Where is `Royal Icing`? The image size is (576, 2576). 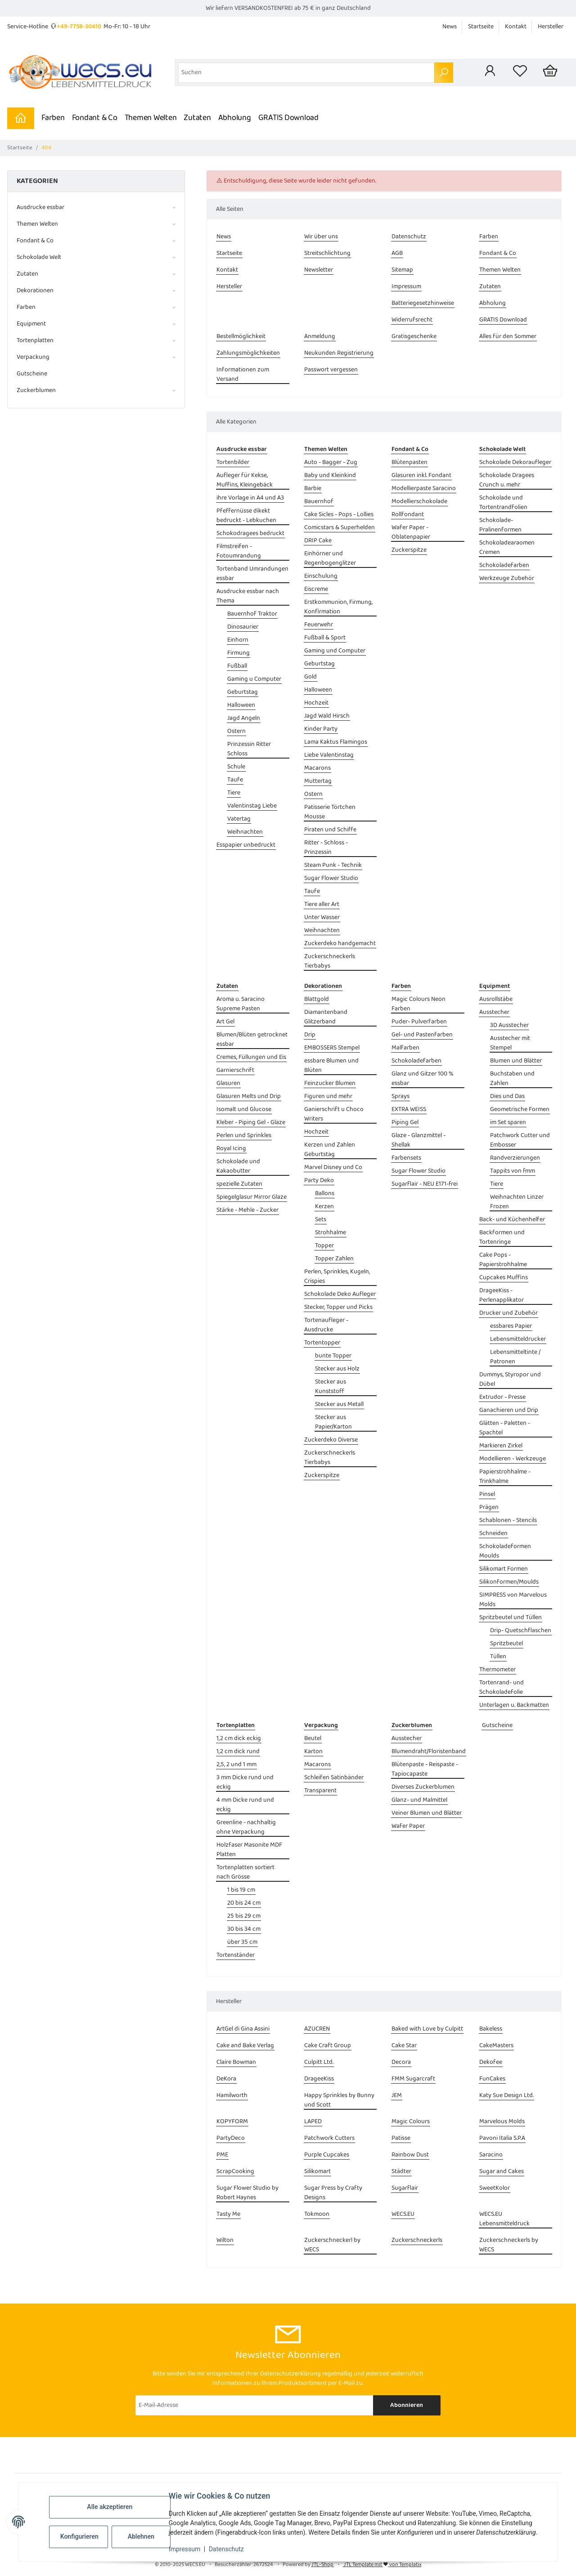
Royal Icing is located at coordinates (231, 1148).